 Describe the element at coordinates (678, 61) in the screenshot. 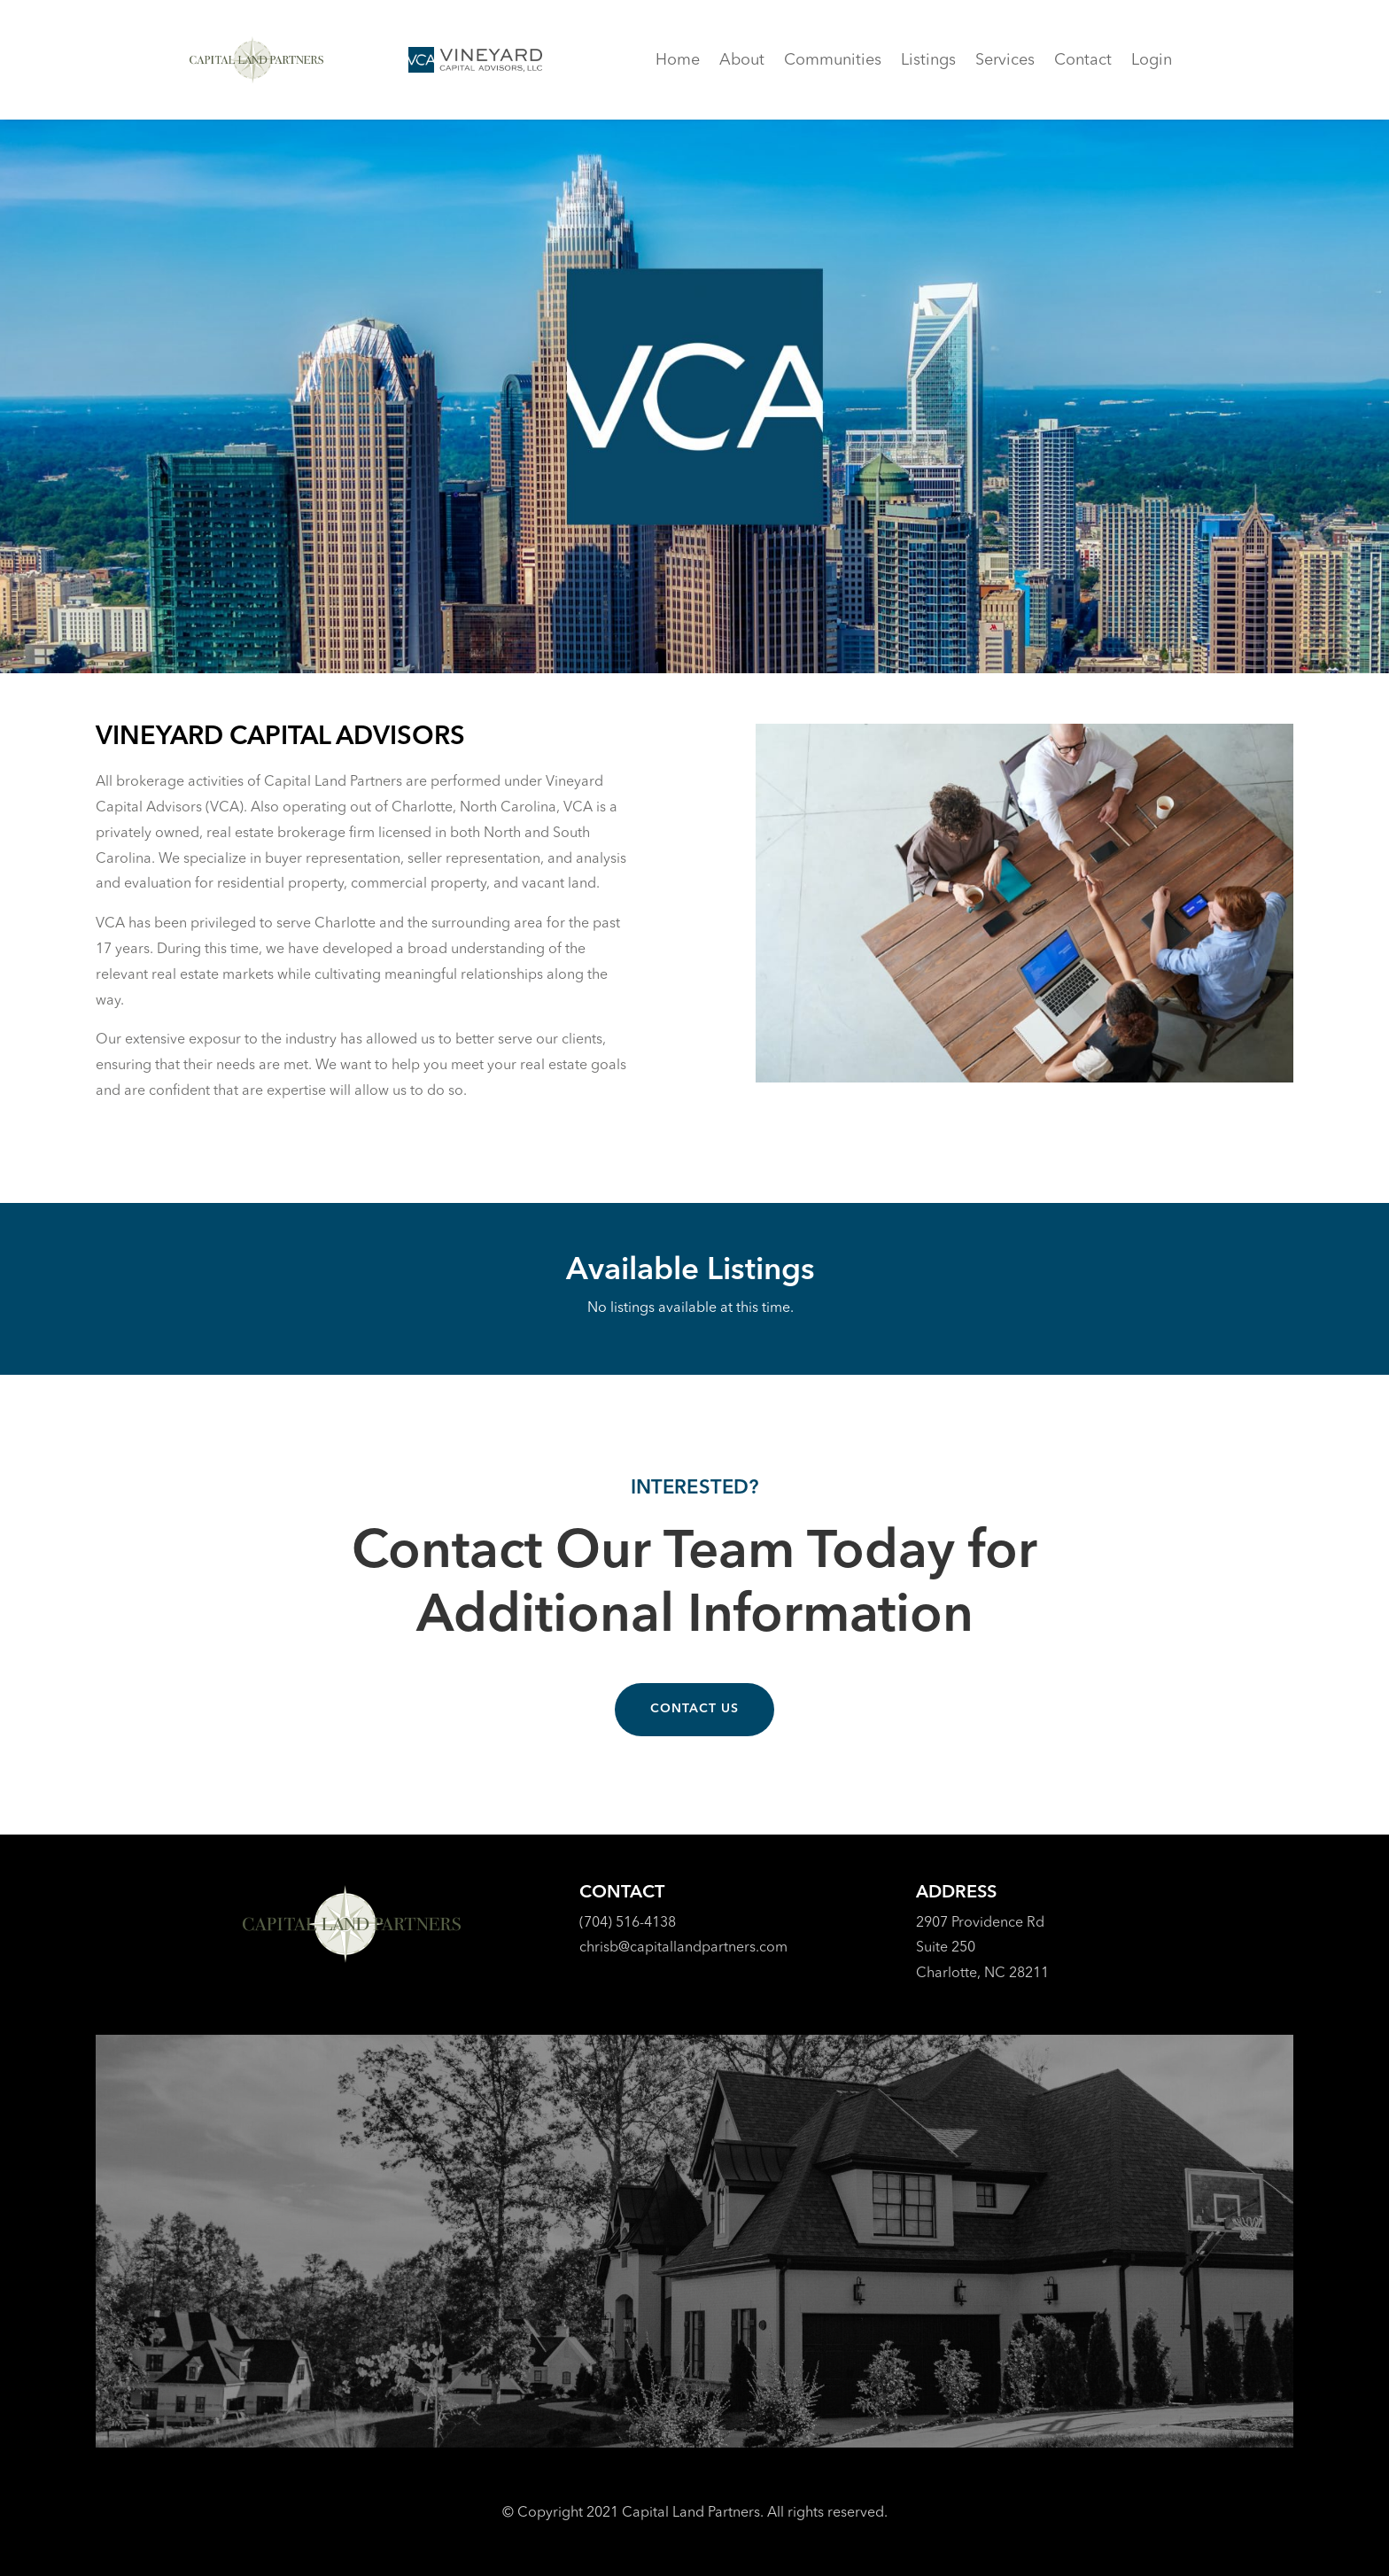

I see `Home` at that location.